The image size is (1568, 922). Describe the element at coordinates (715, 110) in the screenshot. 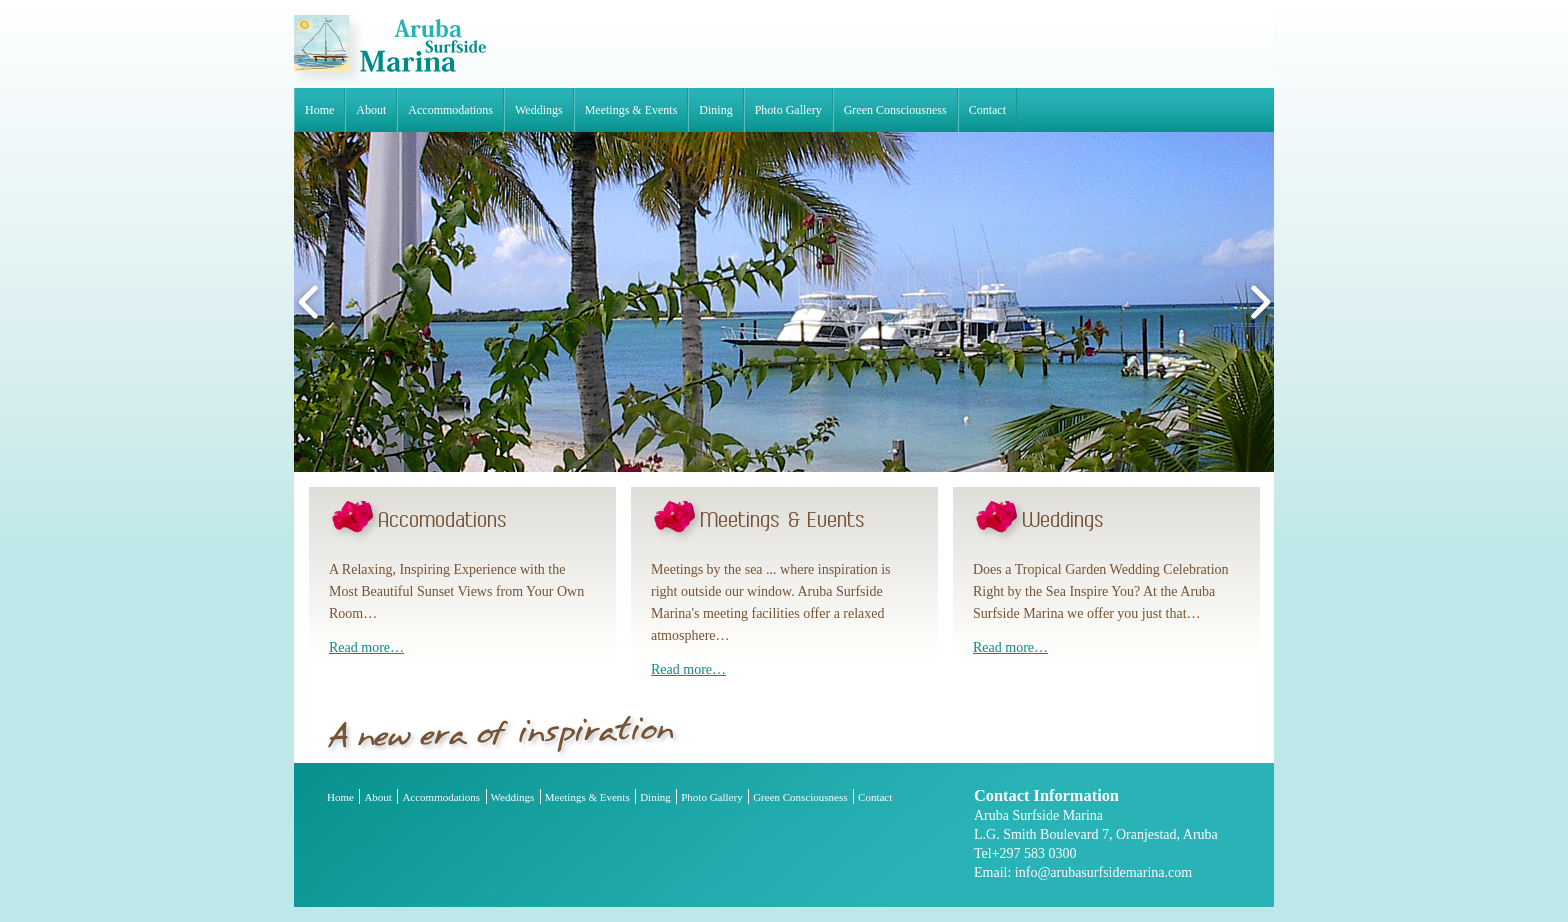

I see `Dining` at that location.